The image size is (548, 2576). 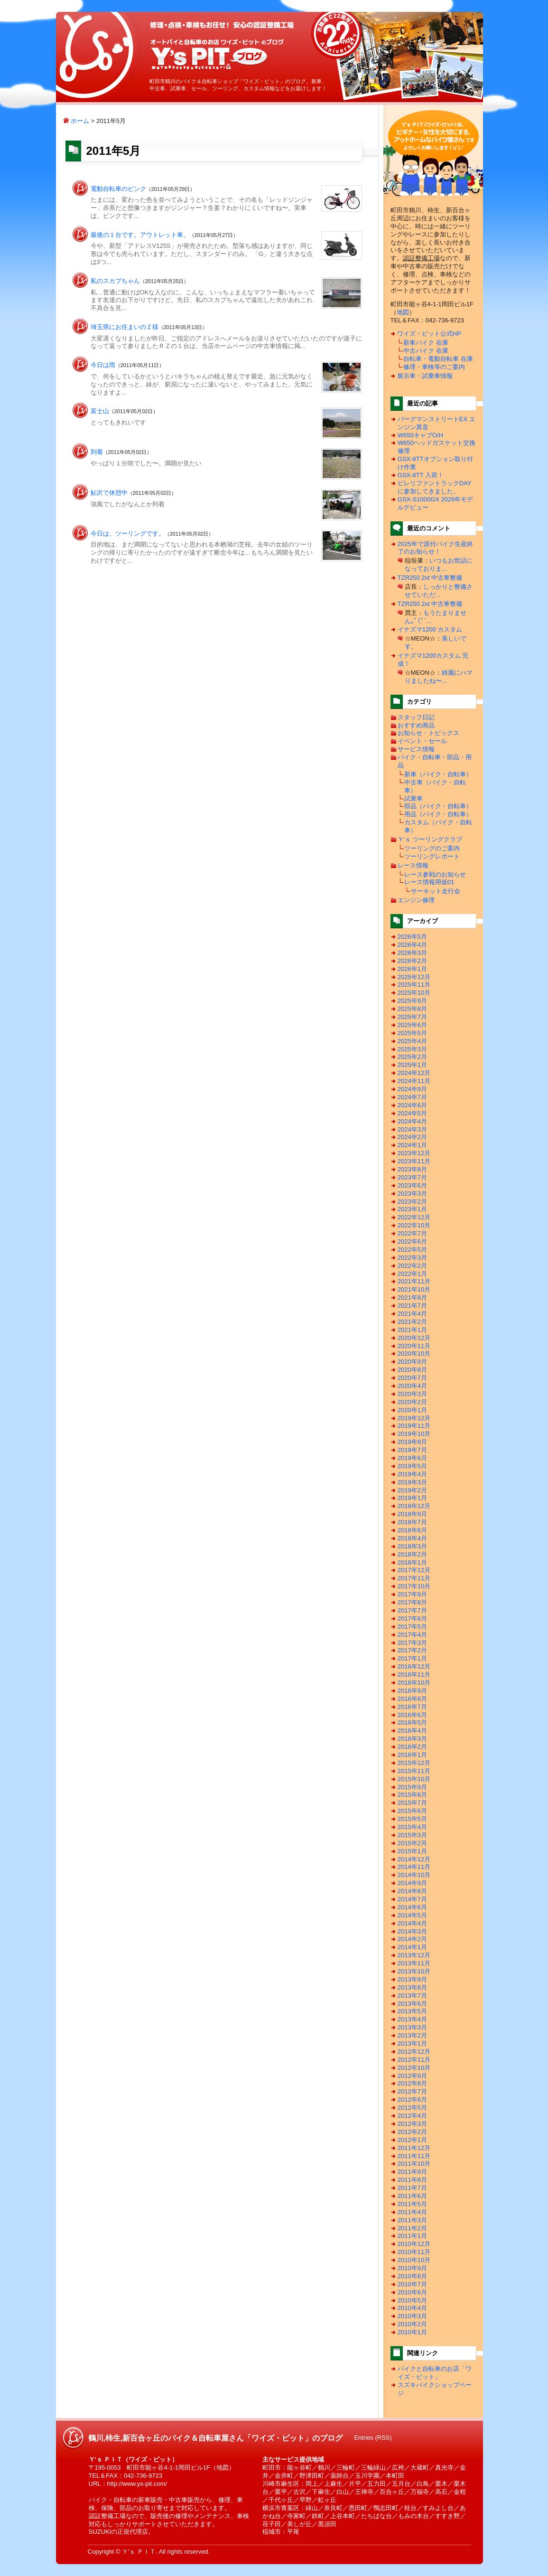 What do you see at coordinates (144, 2507) in the screenshot?
I see `部品のお取り寄せ` at bounding box center [144, 2507].